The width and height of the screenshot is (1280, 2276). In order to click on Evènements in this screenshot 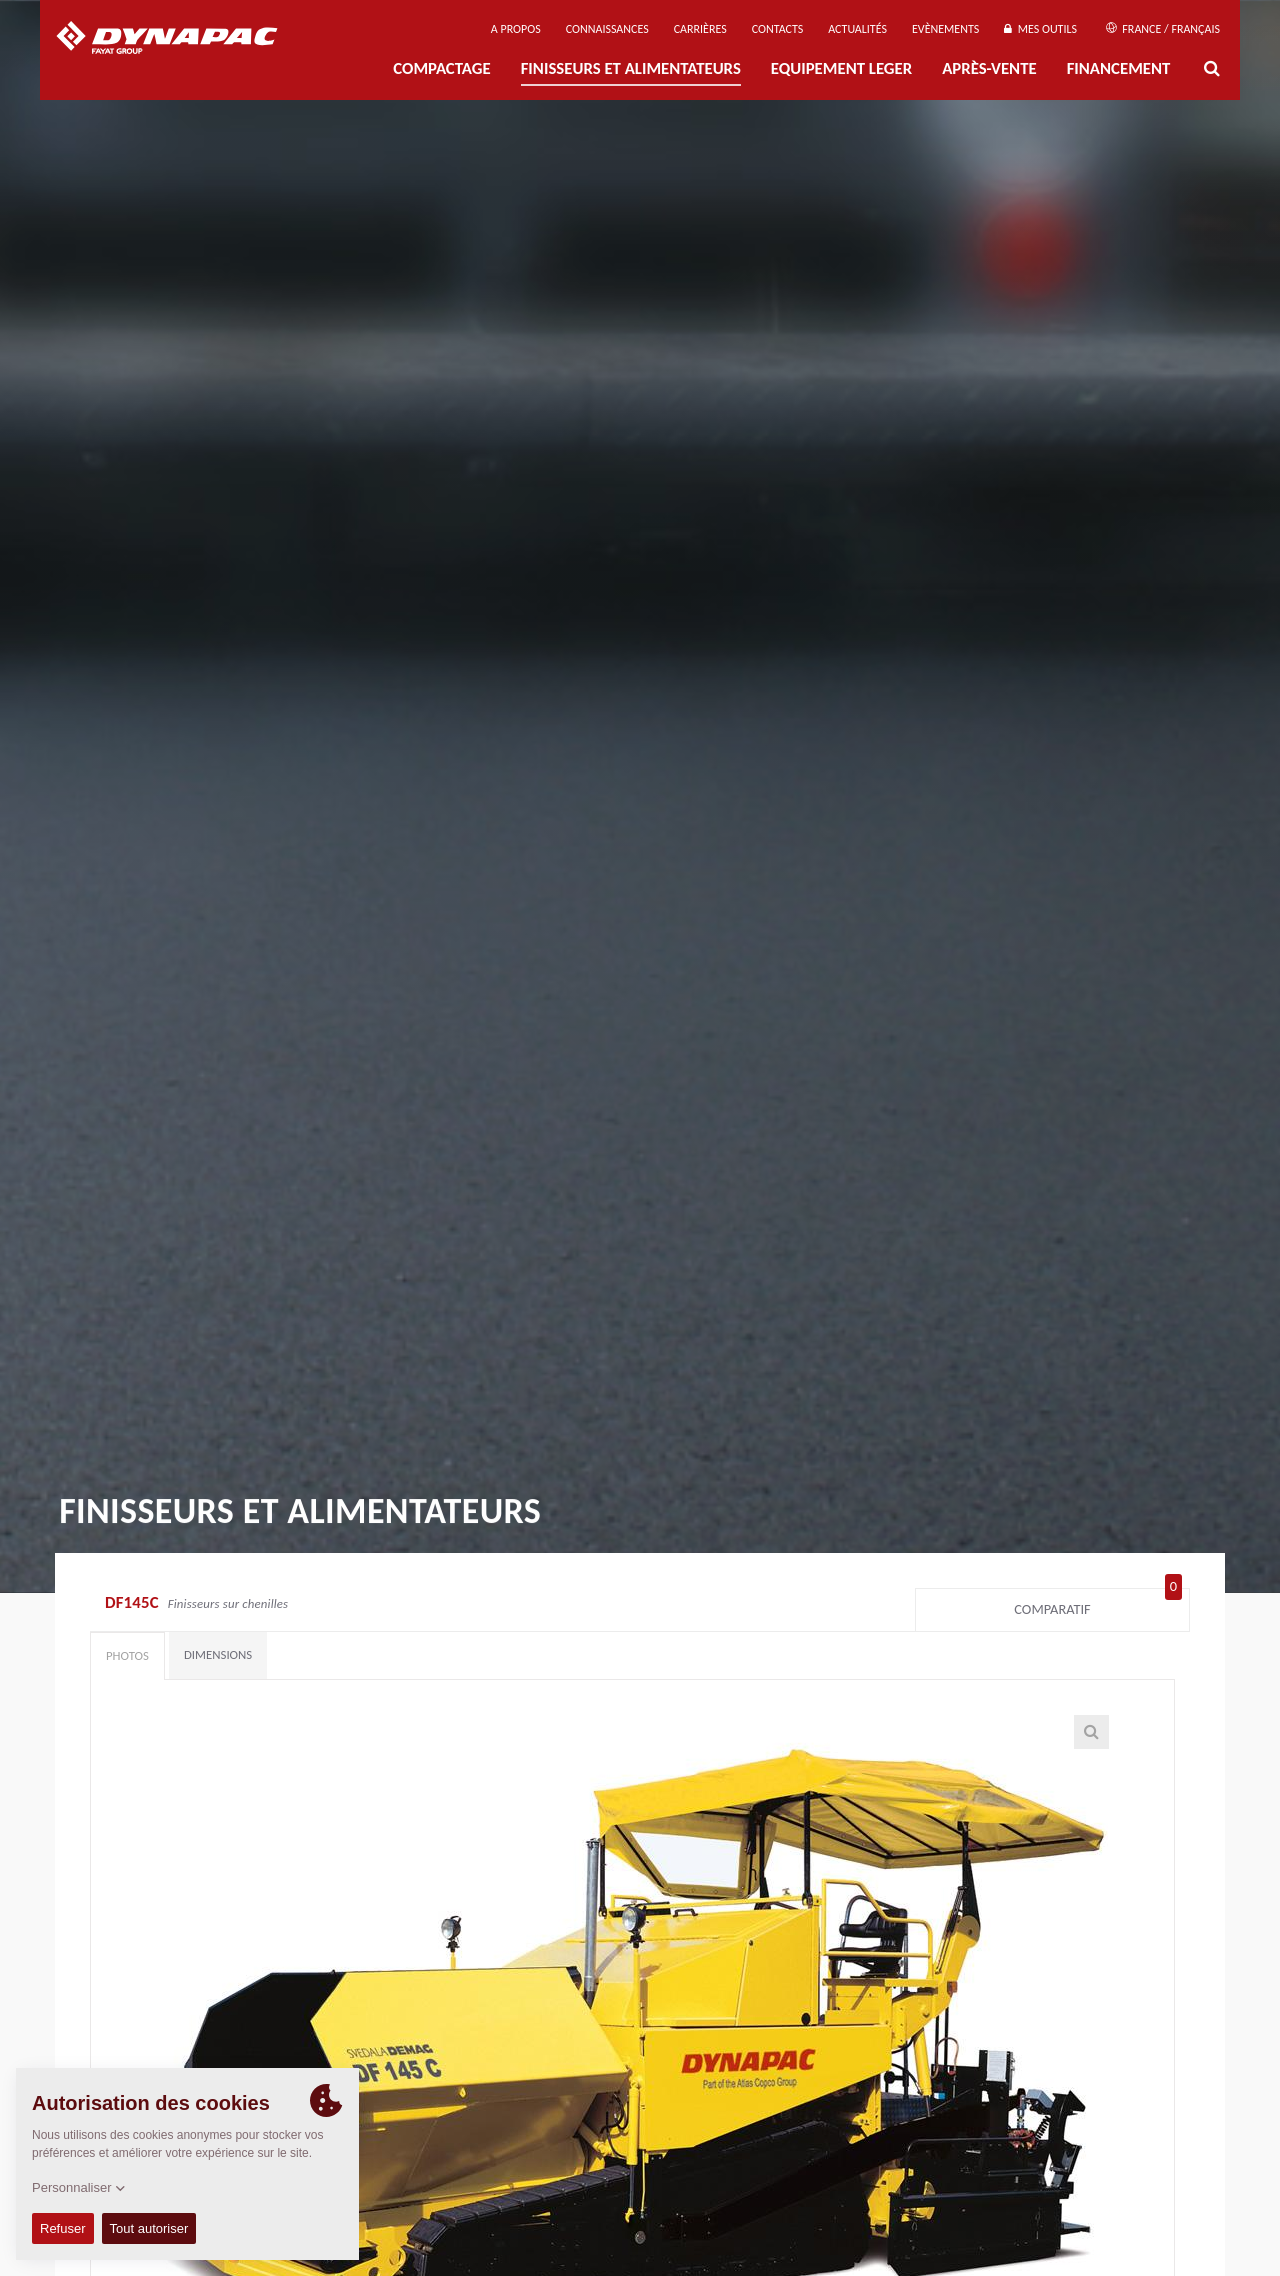, I will do `click(945, 29)`.